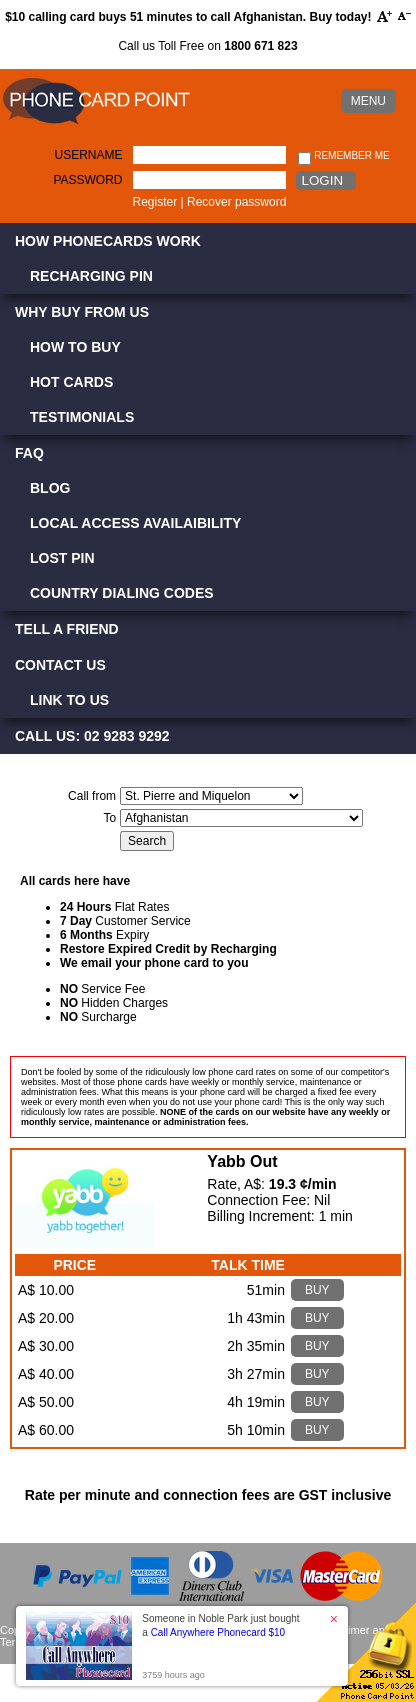  What do you see at coordinates (69, 700) in the screenshot?
I see `Link to Us` at bounding box center [69, 700].